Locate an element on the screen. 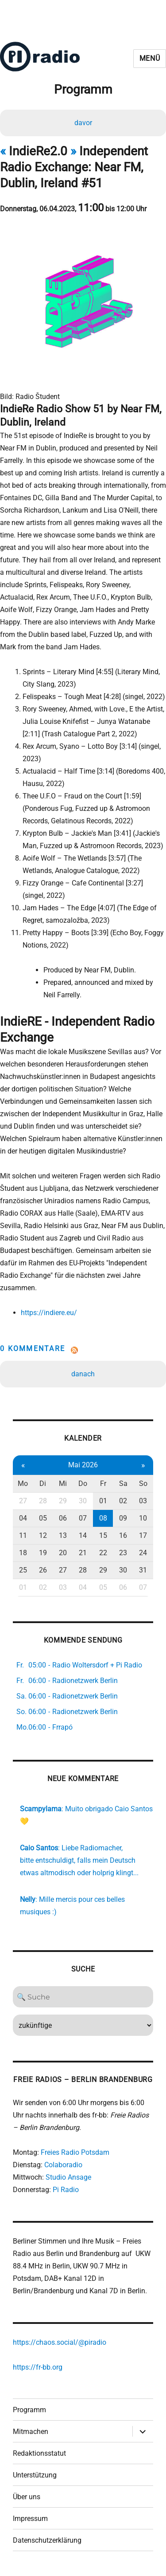  20 is located at coordinates (63, 1553).